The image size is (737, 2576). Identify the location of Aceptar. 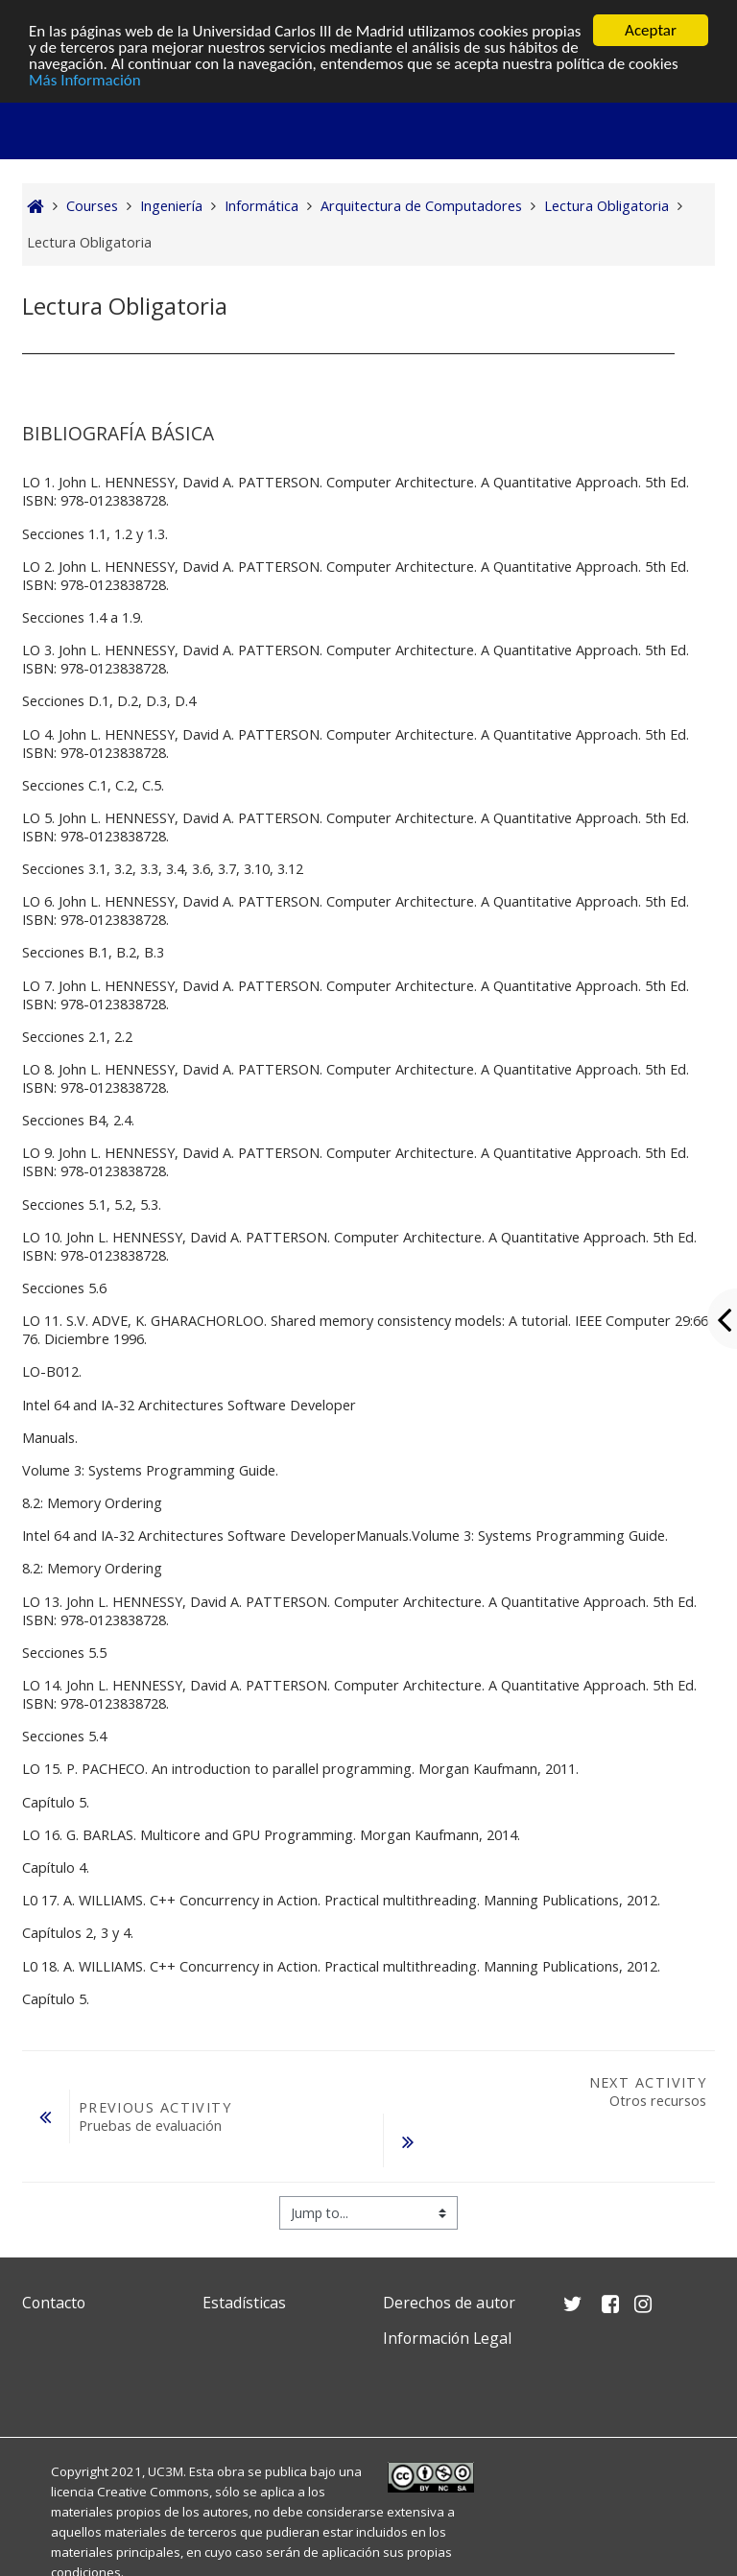
(651, 30).